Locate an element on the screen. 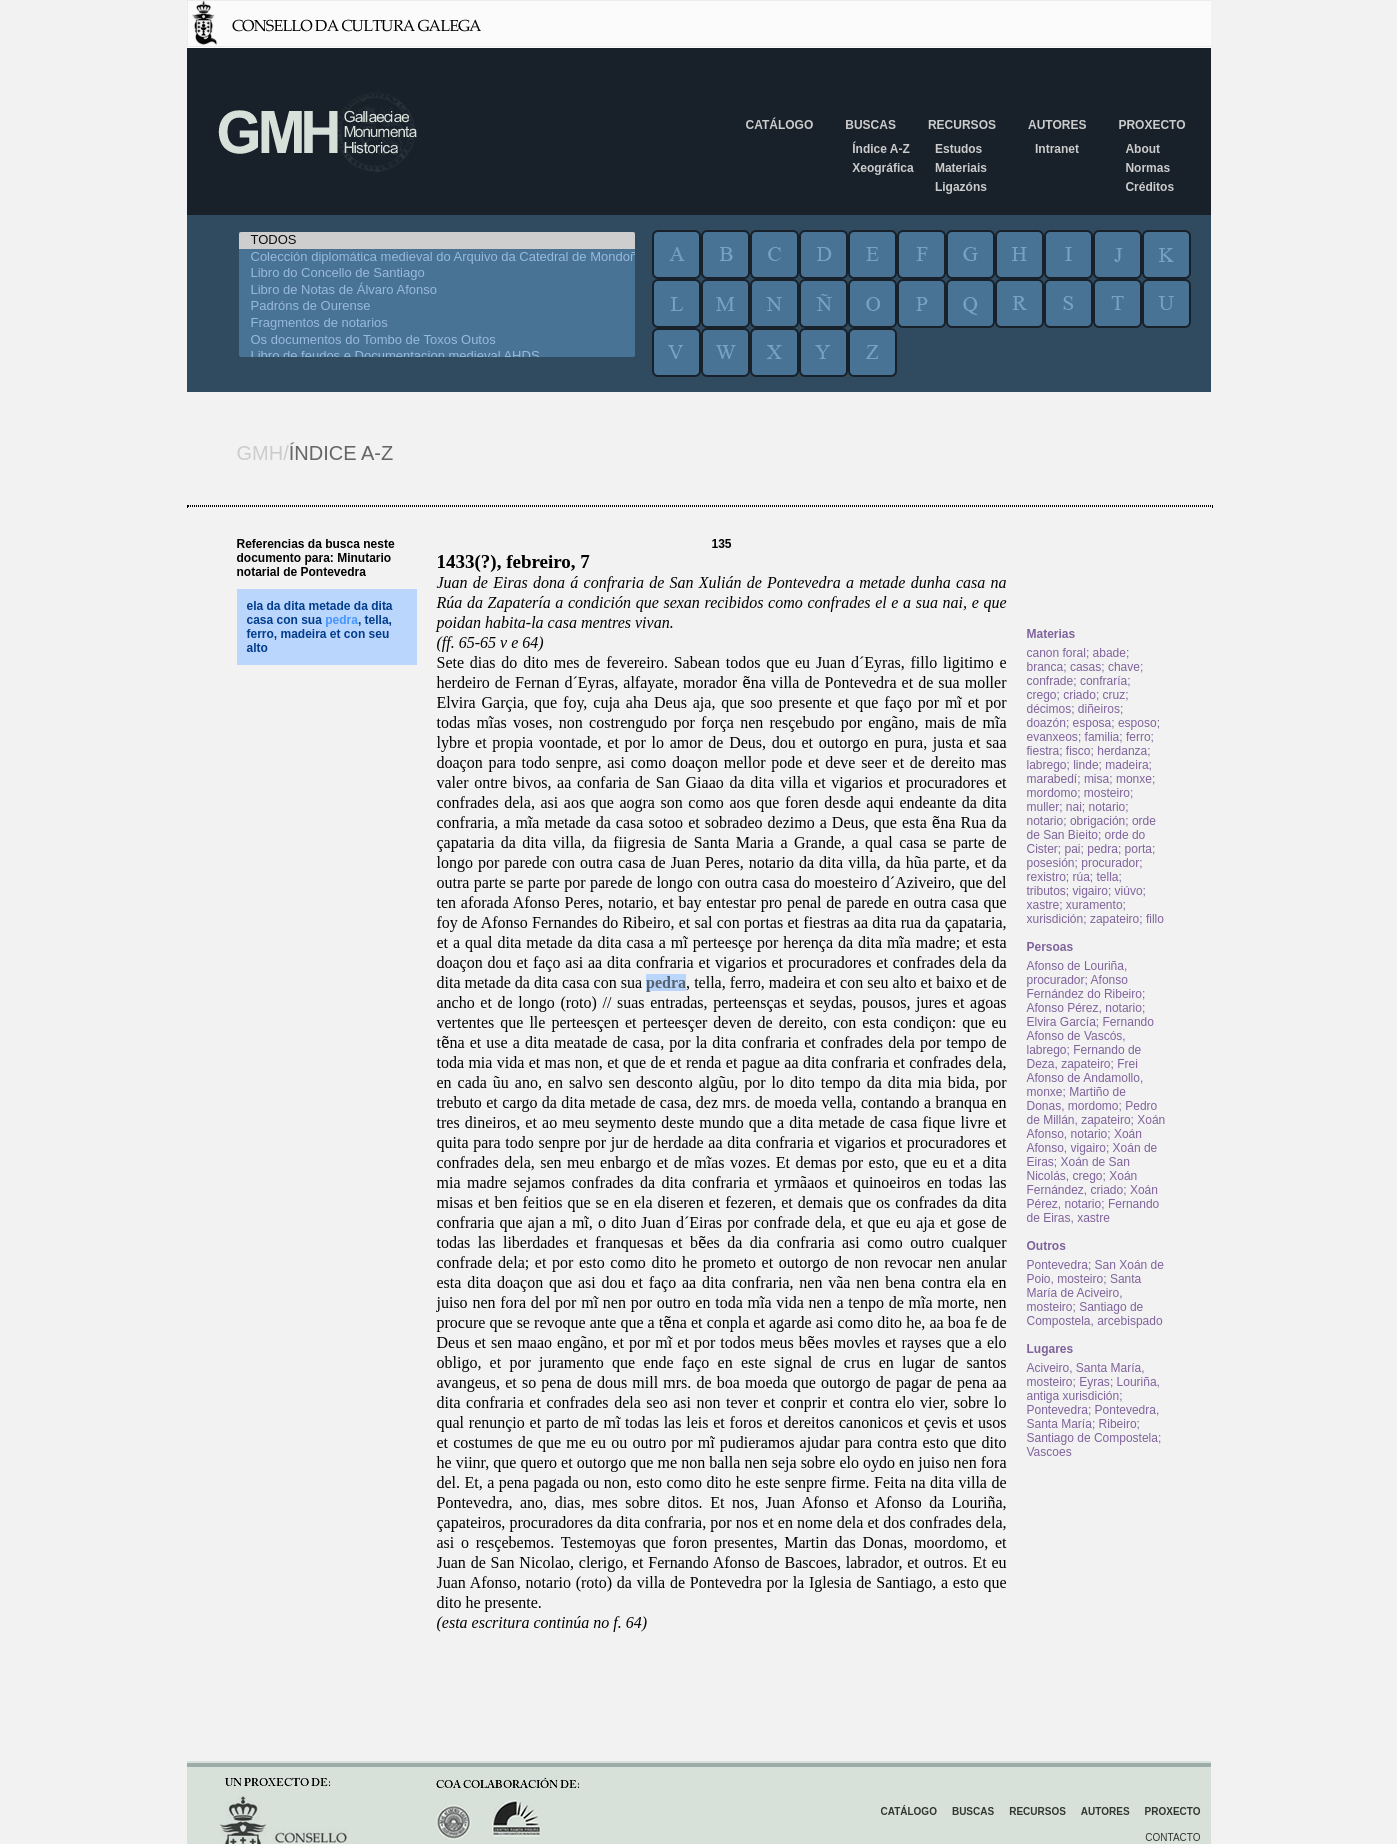 This screenshot has height=1844, width=1397. cruz is located at coordinates (1114, 695).